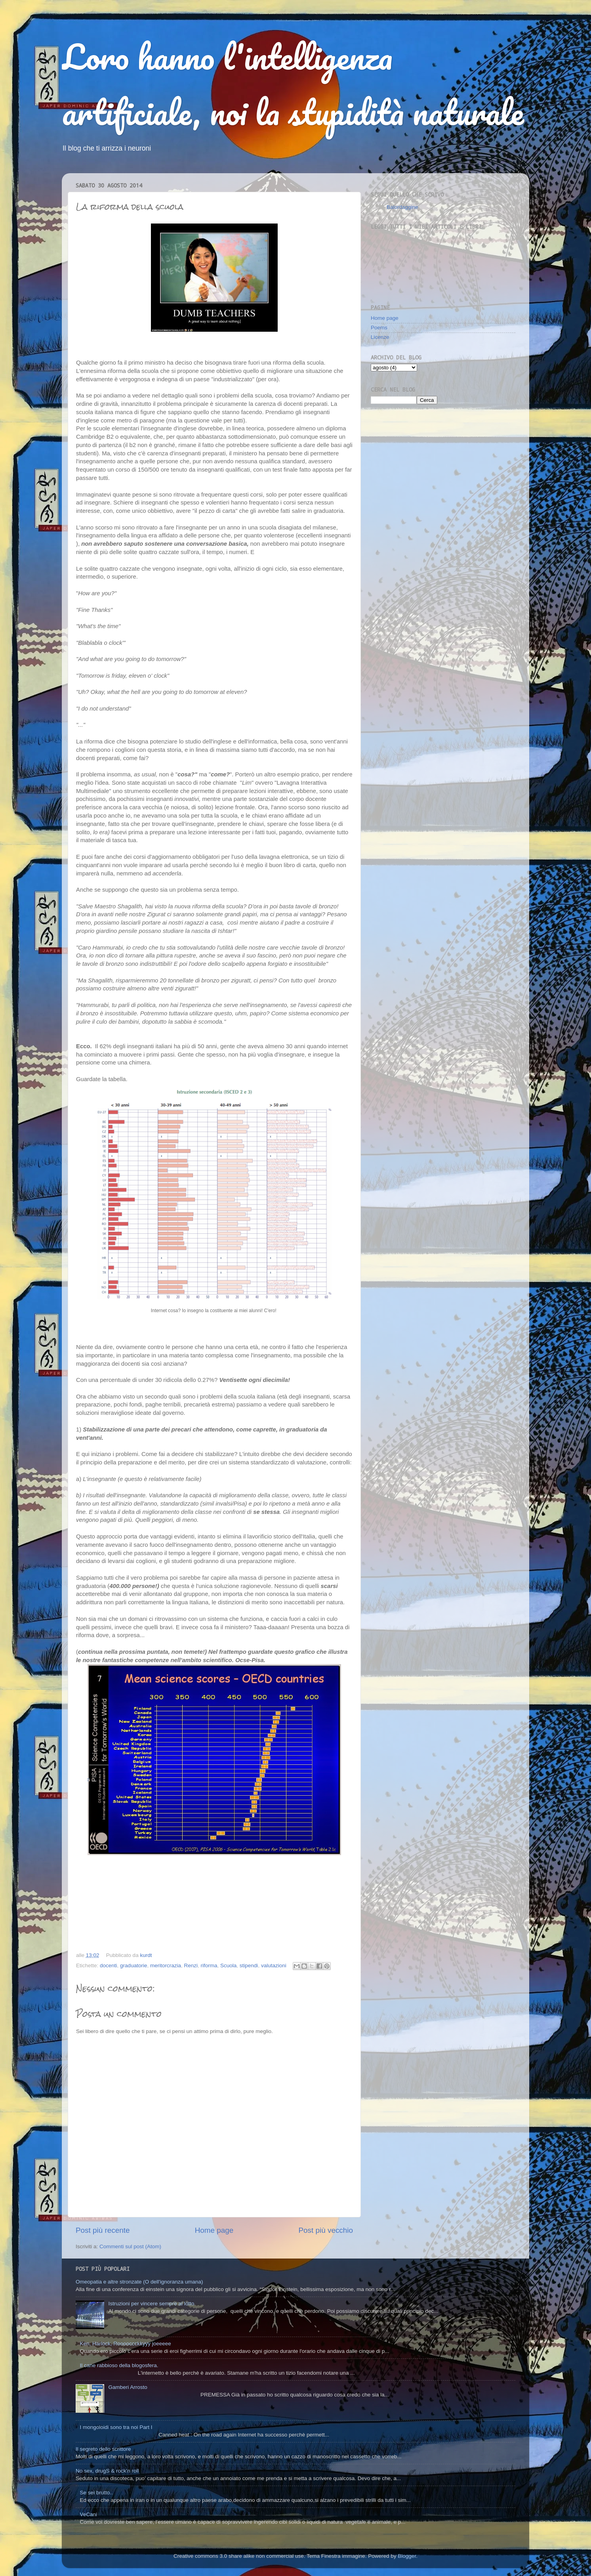 The image size is (591, 2576). Describe the element at coordinates (116, 2427) in the screenshot. I see `I mongoloidi sono tra noi Part I` at that location.